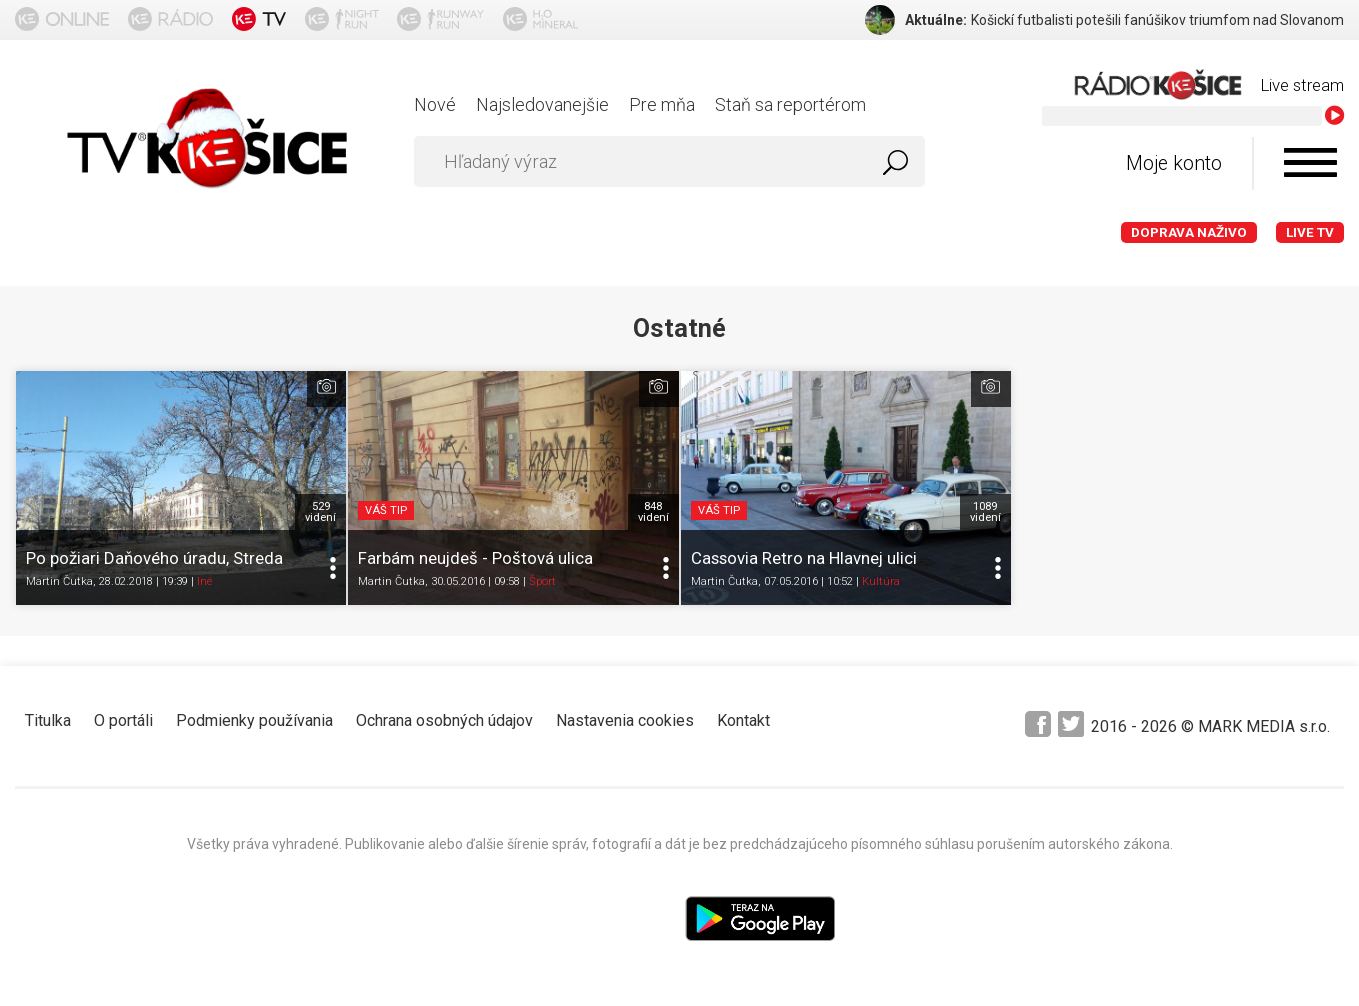 The width and height of the screenshot is (1359, 1006). What do you see at coordinates (254, 720) in the screenshot?
I see `Podmienky používania` at bounding box center [254, 720].